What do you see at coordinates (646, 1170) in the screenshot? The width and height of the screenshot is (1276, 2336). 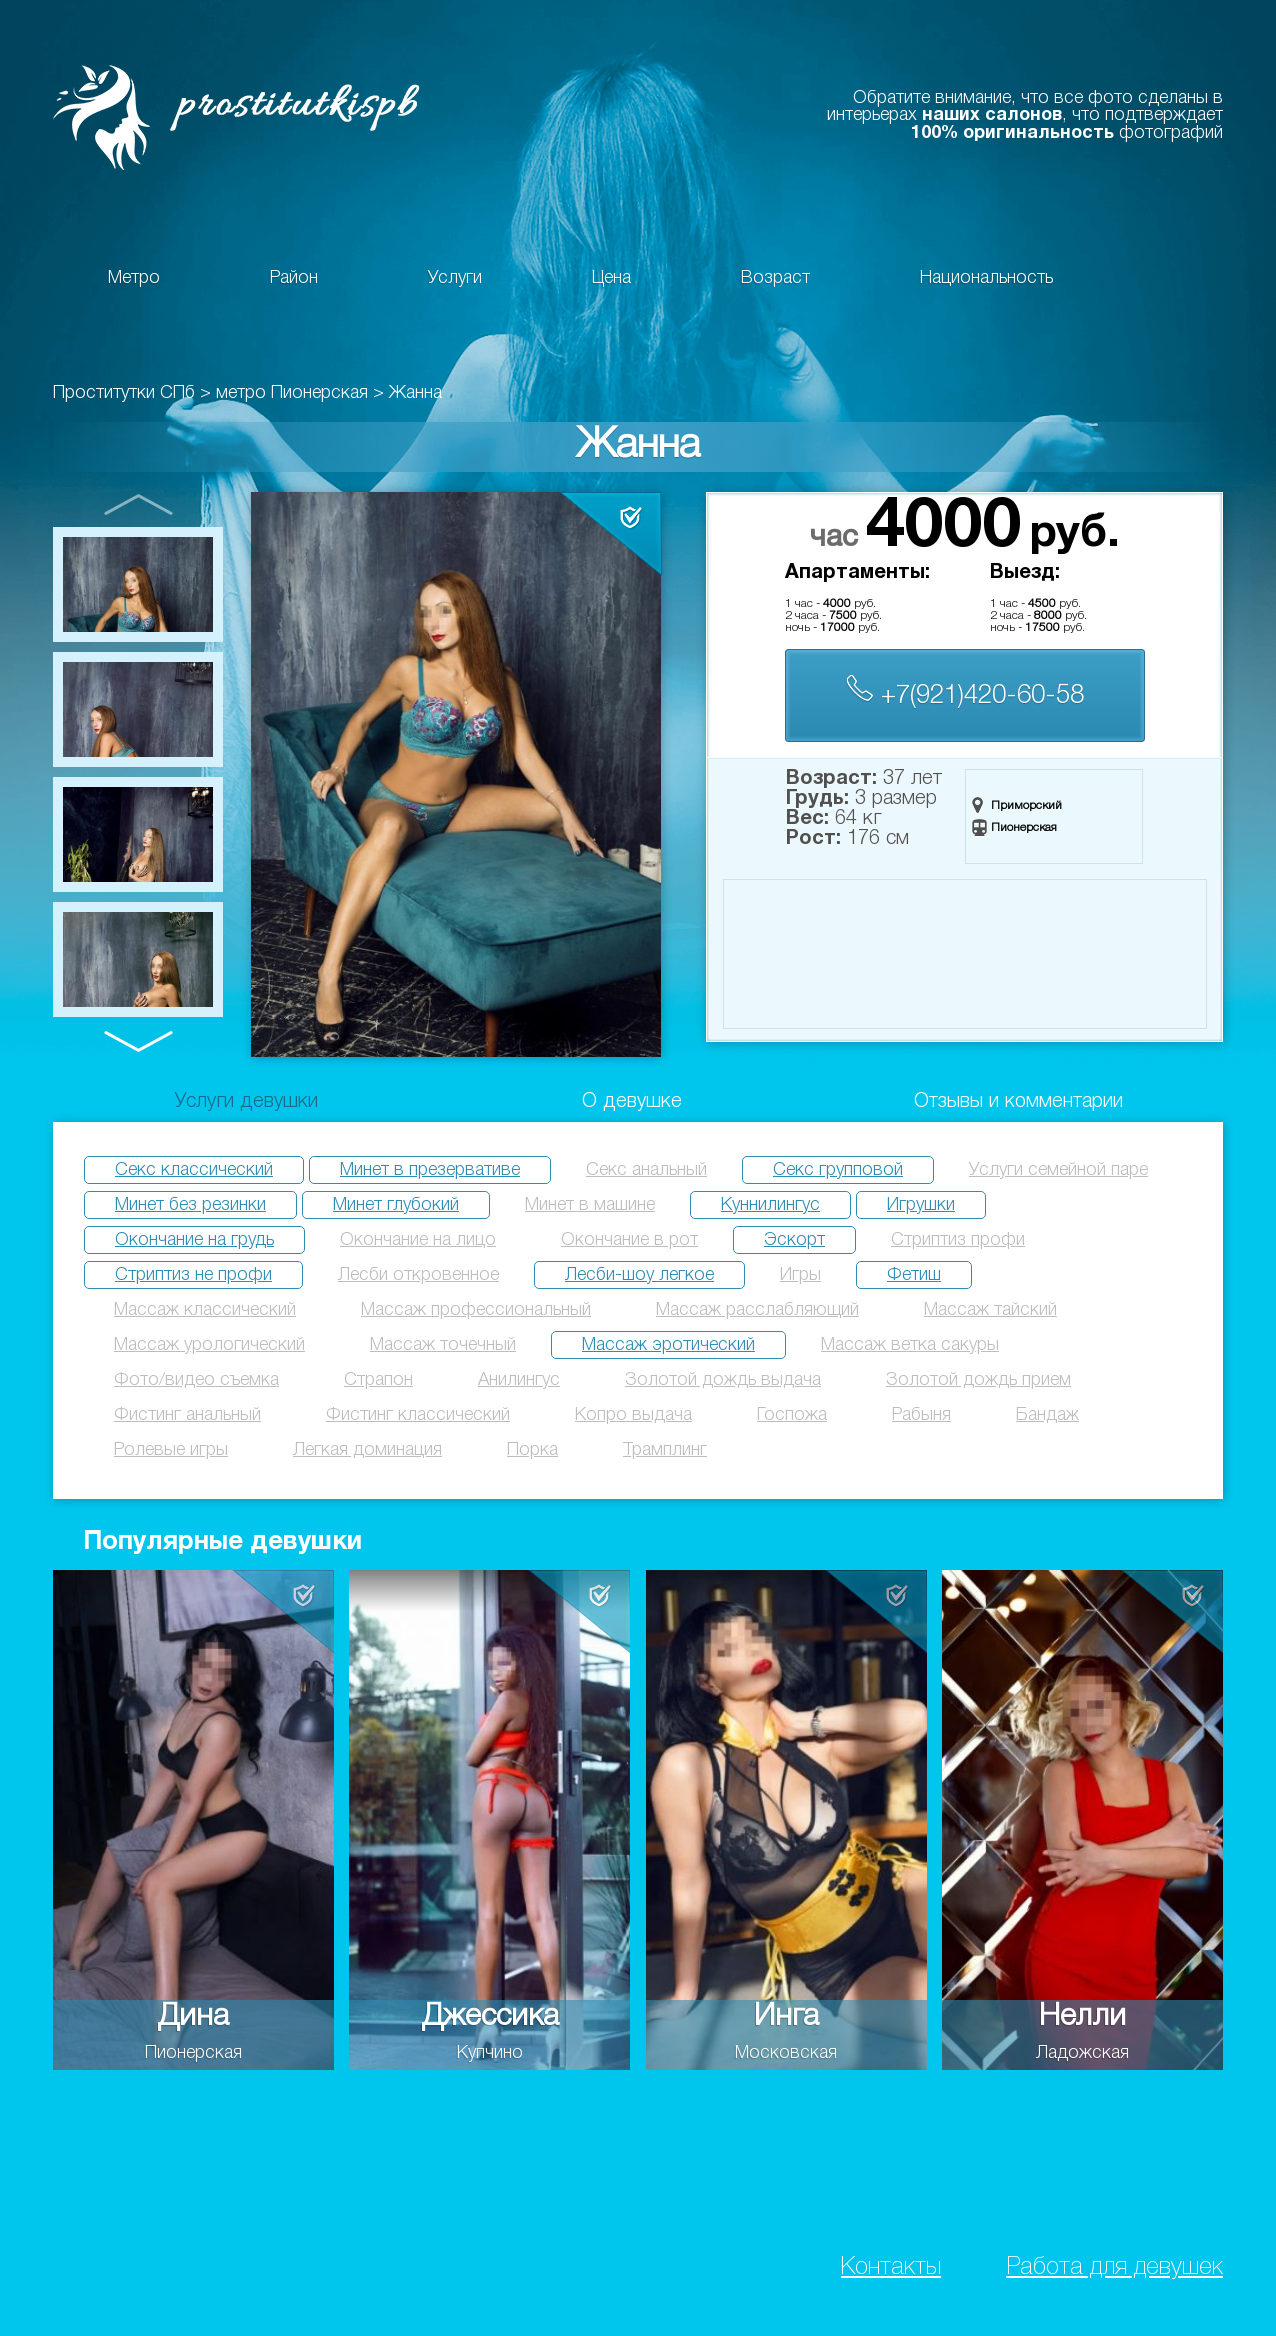 I see `Секс анальный` at bounding box center [646, 1170].